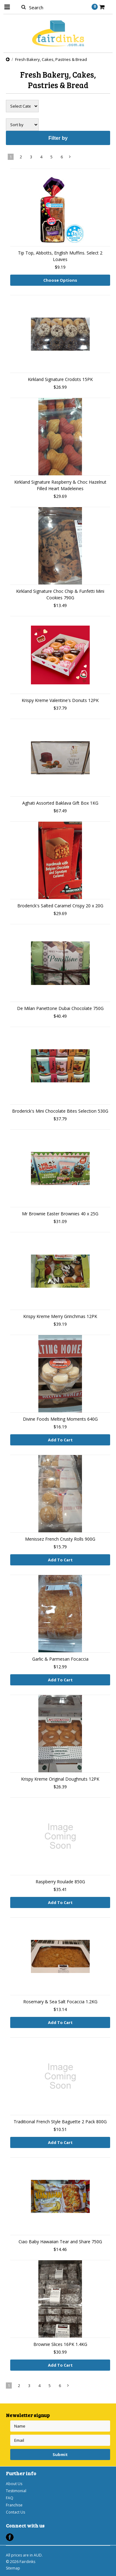  Describe the element at coordinates (60, 1419) in the screenshot. I see `Divine Foods Melting Moments 640G` at that location.